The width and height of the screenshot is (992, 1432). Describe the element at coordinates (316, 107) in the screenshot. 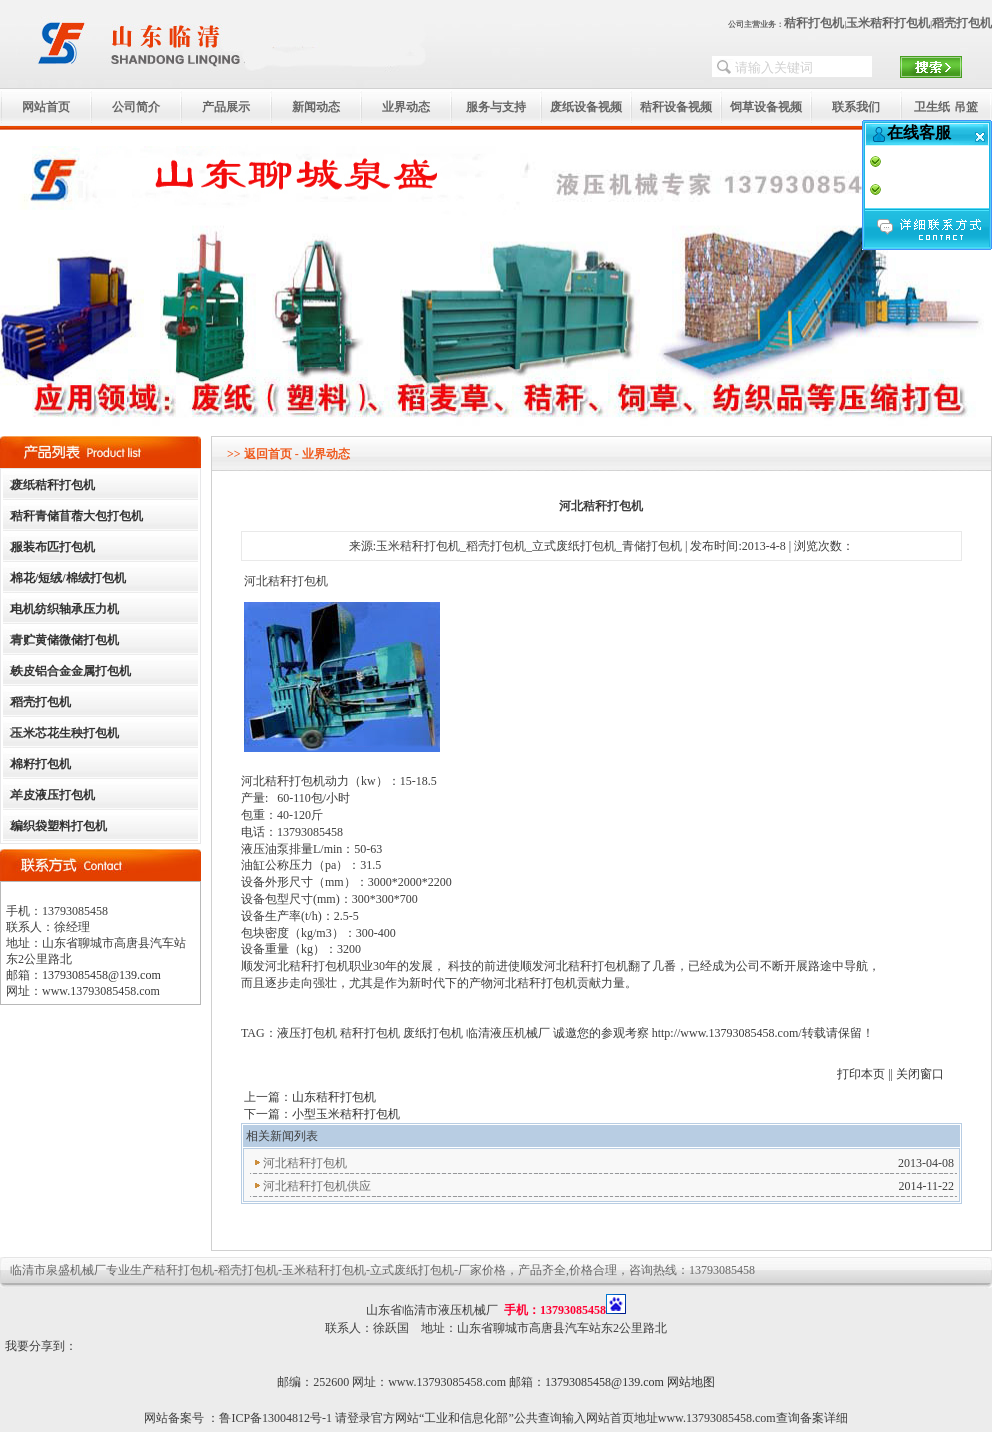

I see `新闻动态` at that location.